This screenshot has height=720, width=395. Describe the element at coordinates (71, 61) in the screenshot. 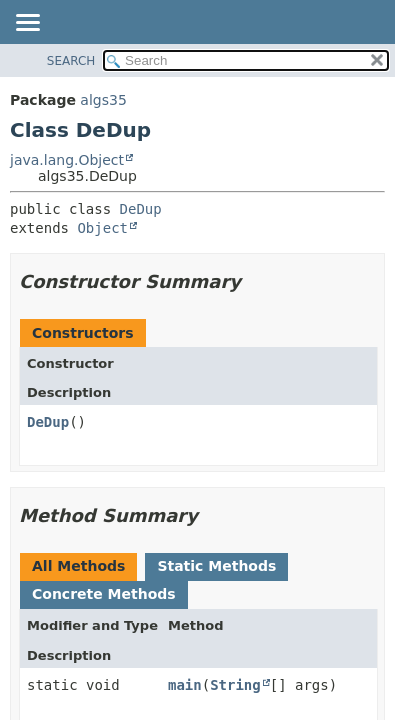

I see `SEARCH` at that location.